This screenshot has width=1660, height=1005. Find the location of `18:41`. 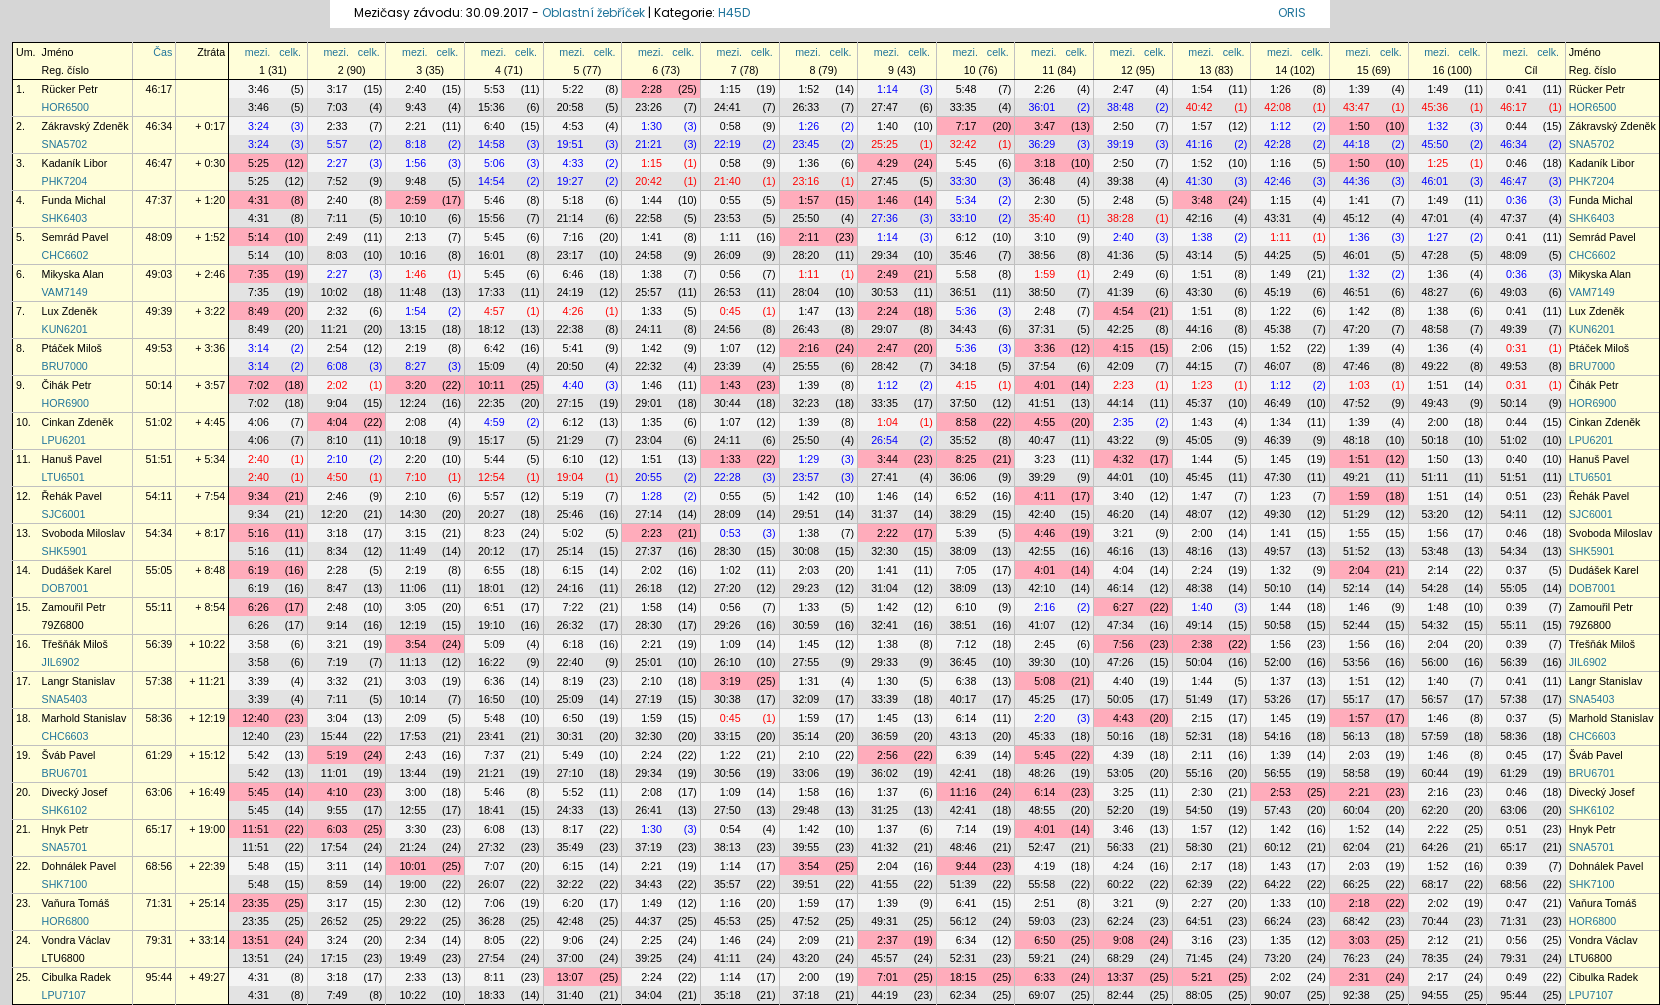

18:41 is located at coordinates (491, 810).